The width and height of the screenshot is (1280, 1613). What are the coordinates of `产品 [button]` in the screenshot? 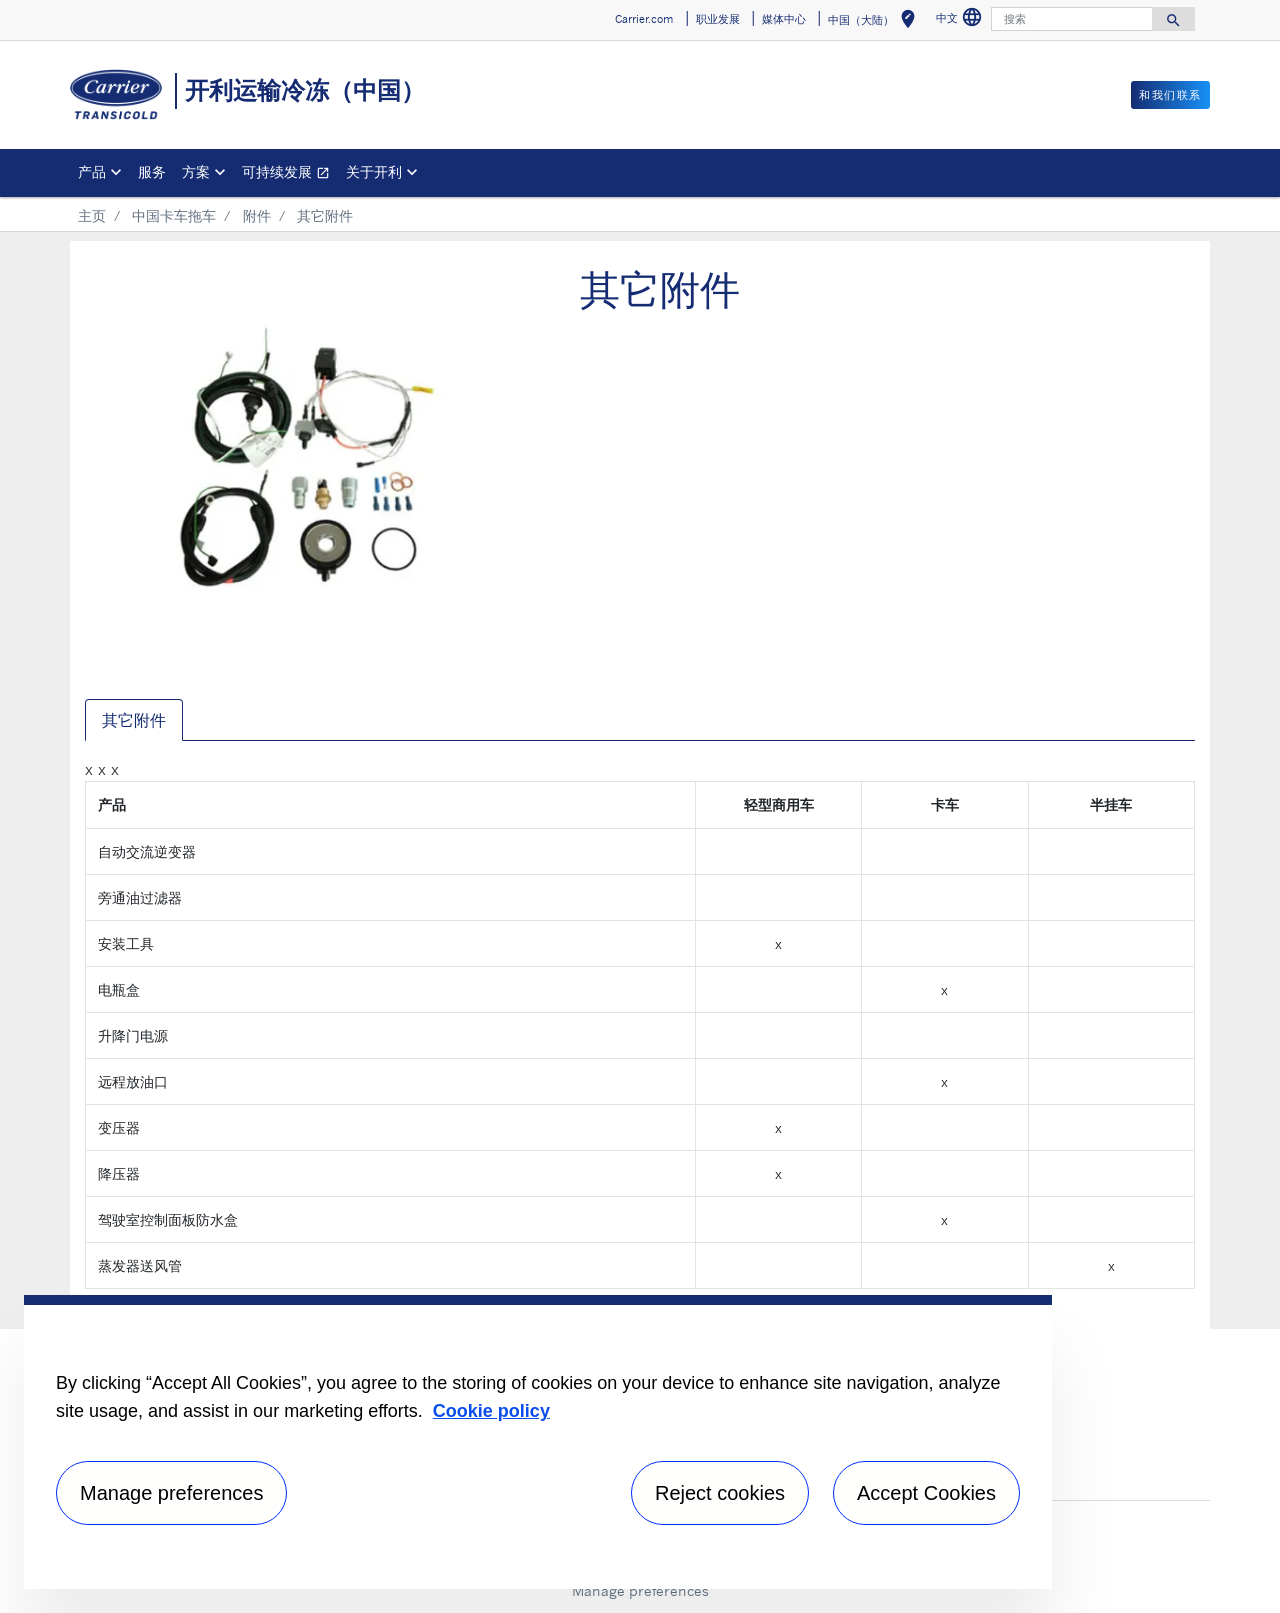 It's located at (92, 171).